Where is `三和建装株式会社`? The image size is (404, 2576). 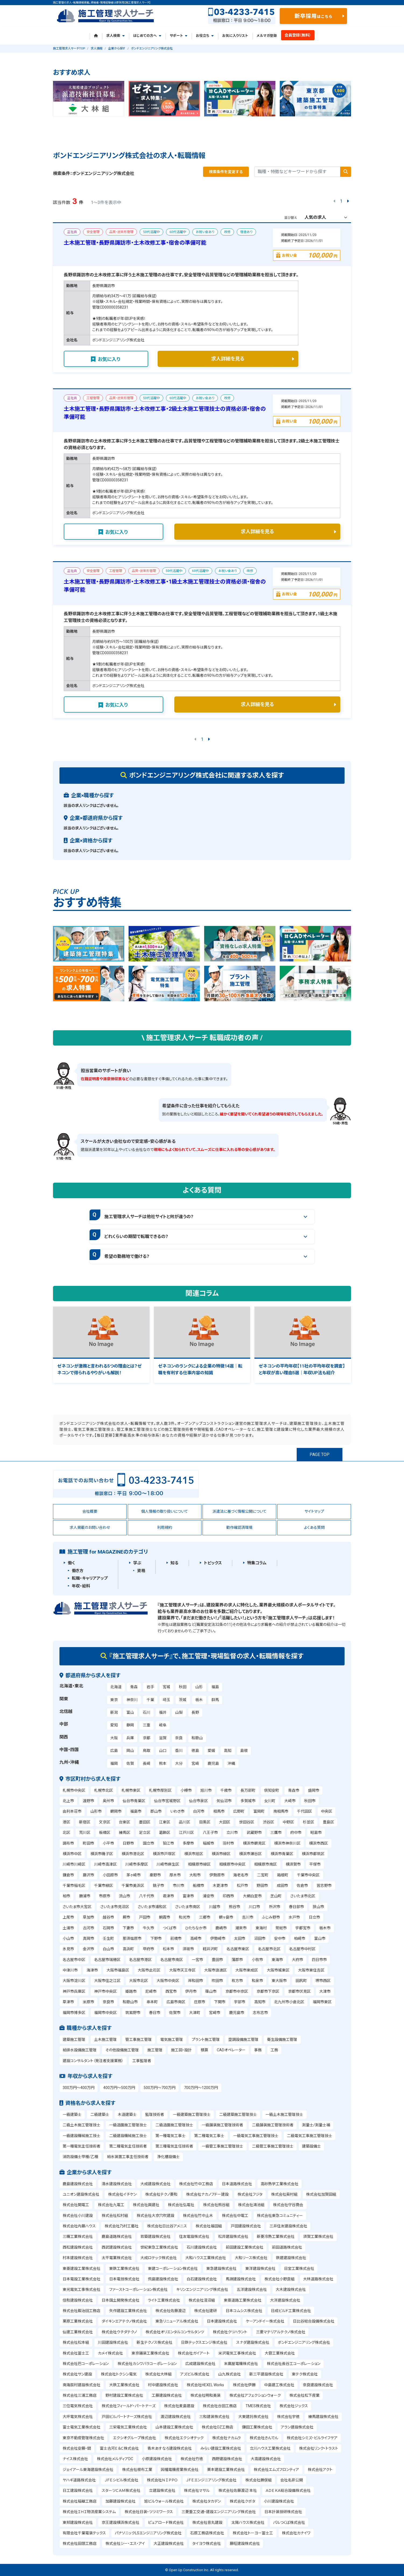 三和建装株式会社 is located at coordinates (214, 2416).